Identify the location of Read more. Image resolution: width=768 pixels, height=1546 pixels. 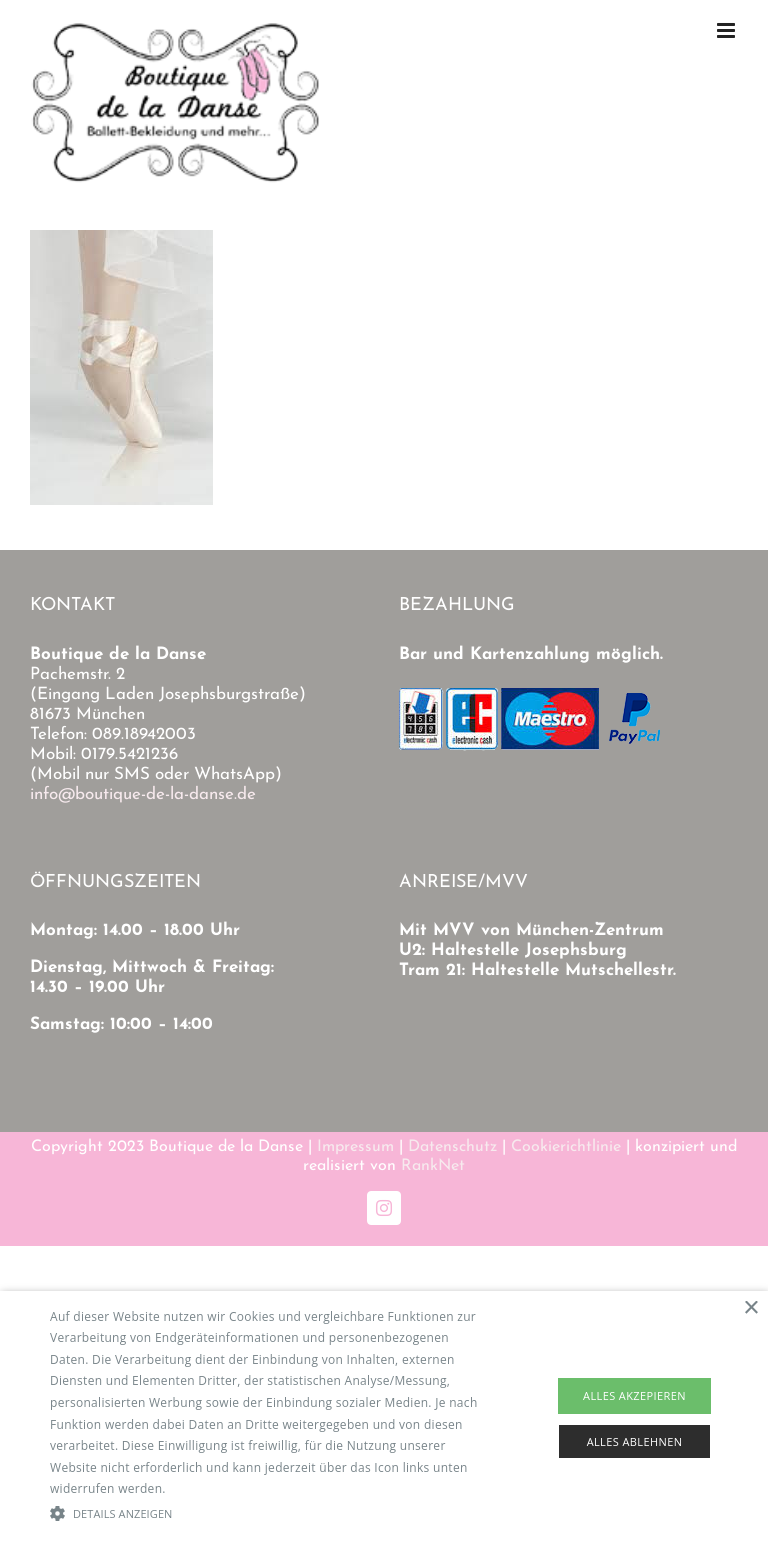
(201, 1488).